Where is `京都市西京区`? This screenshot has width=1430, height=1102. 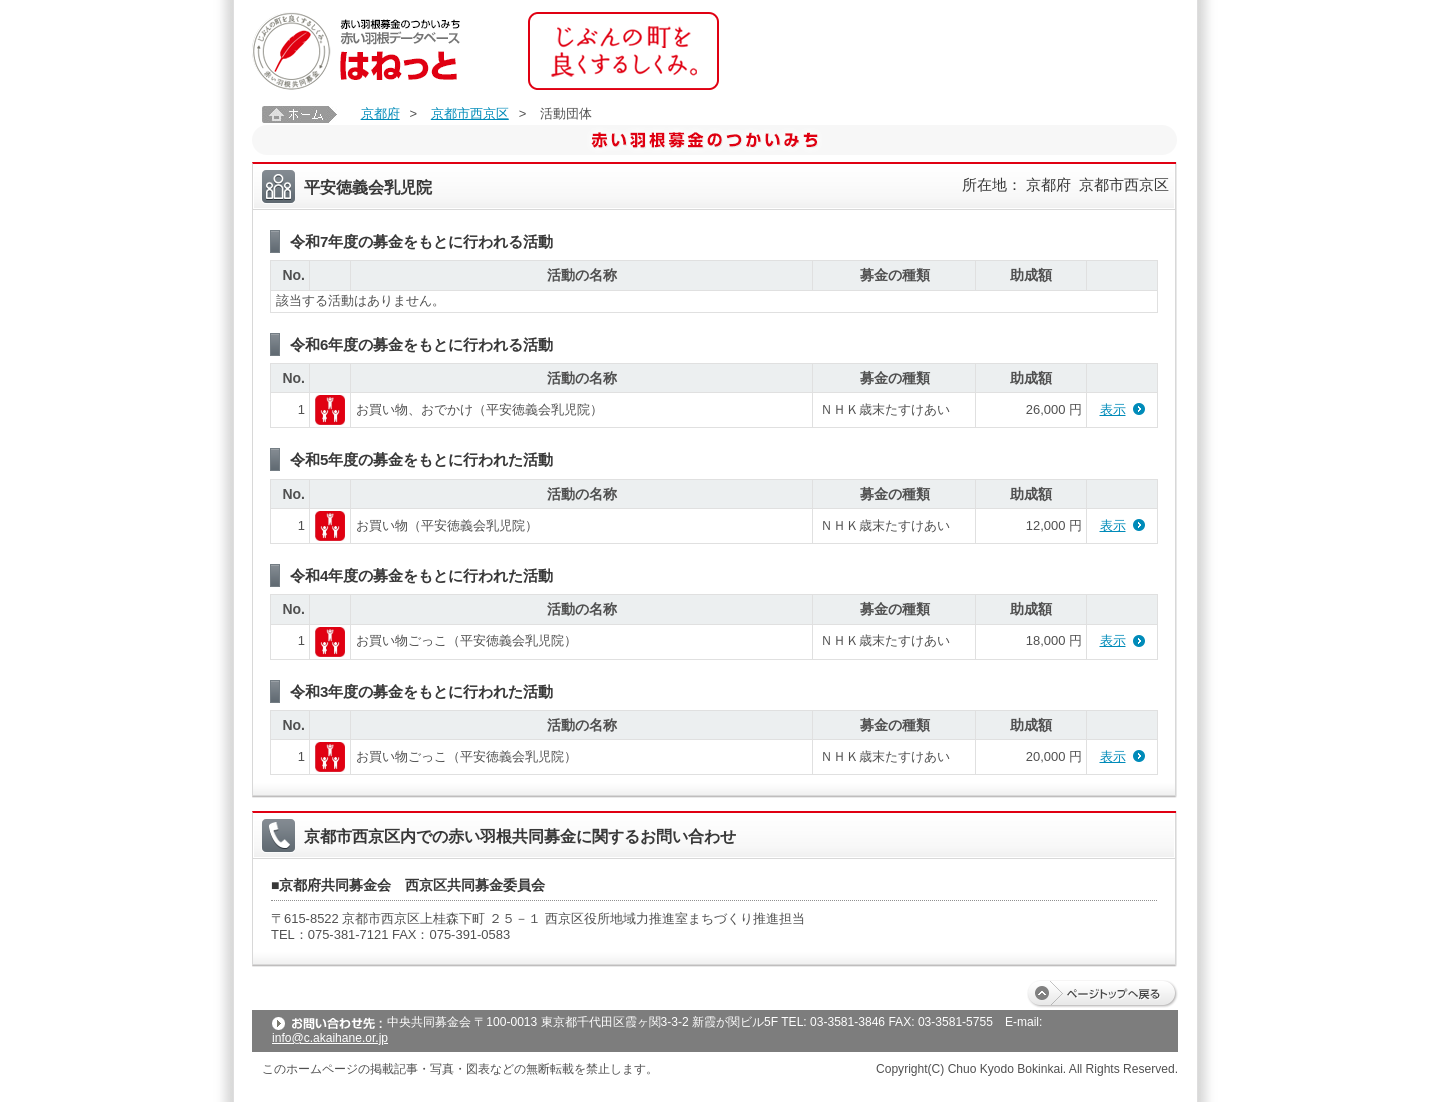 京都市西京区 is located at coordinates (470, 113).